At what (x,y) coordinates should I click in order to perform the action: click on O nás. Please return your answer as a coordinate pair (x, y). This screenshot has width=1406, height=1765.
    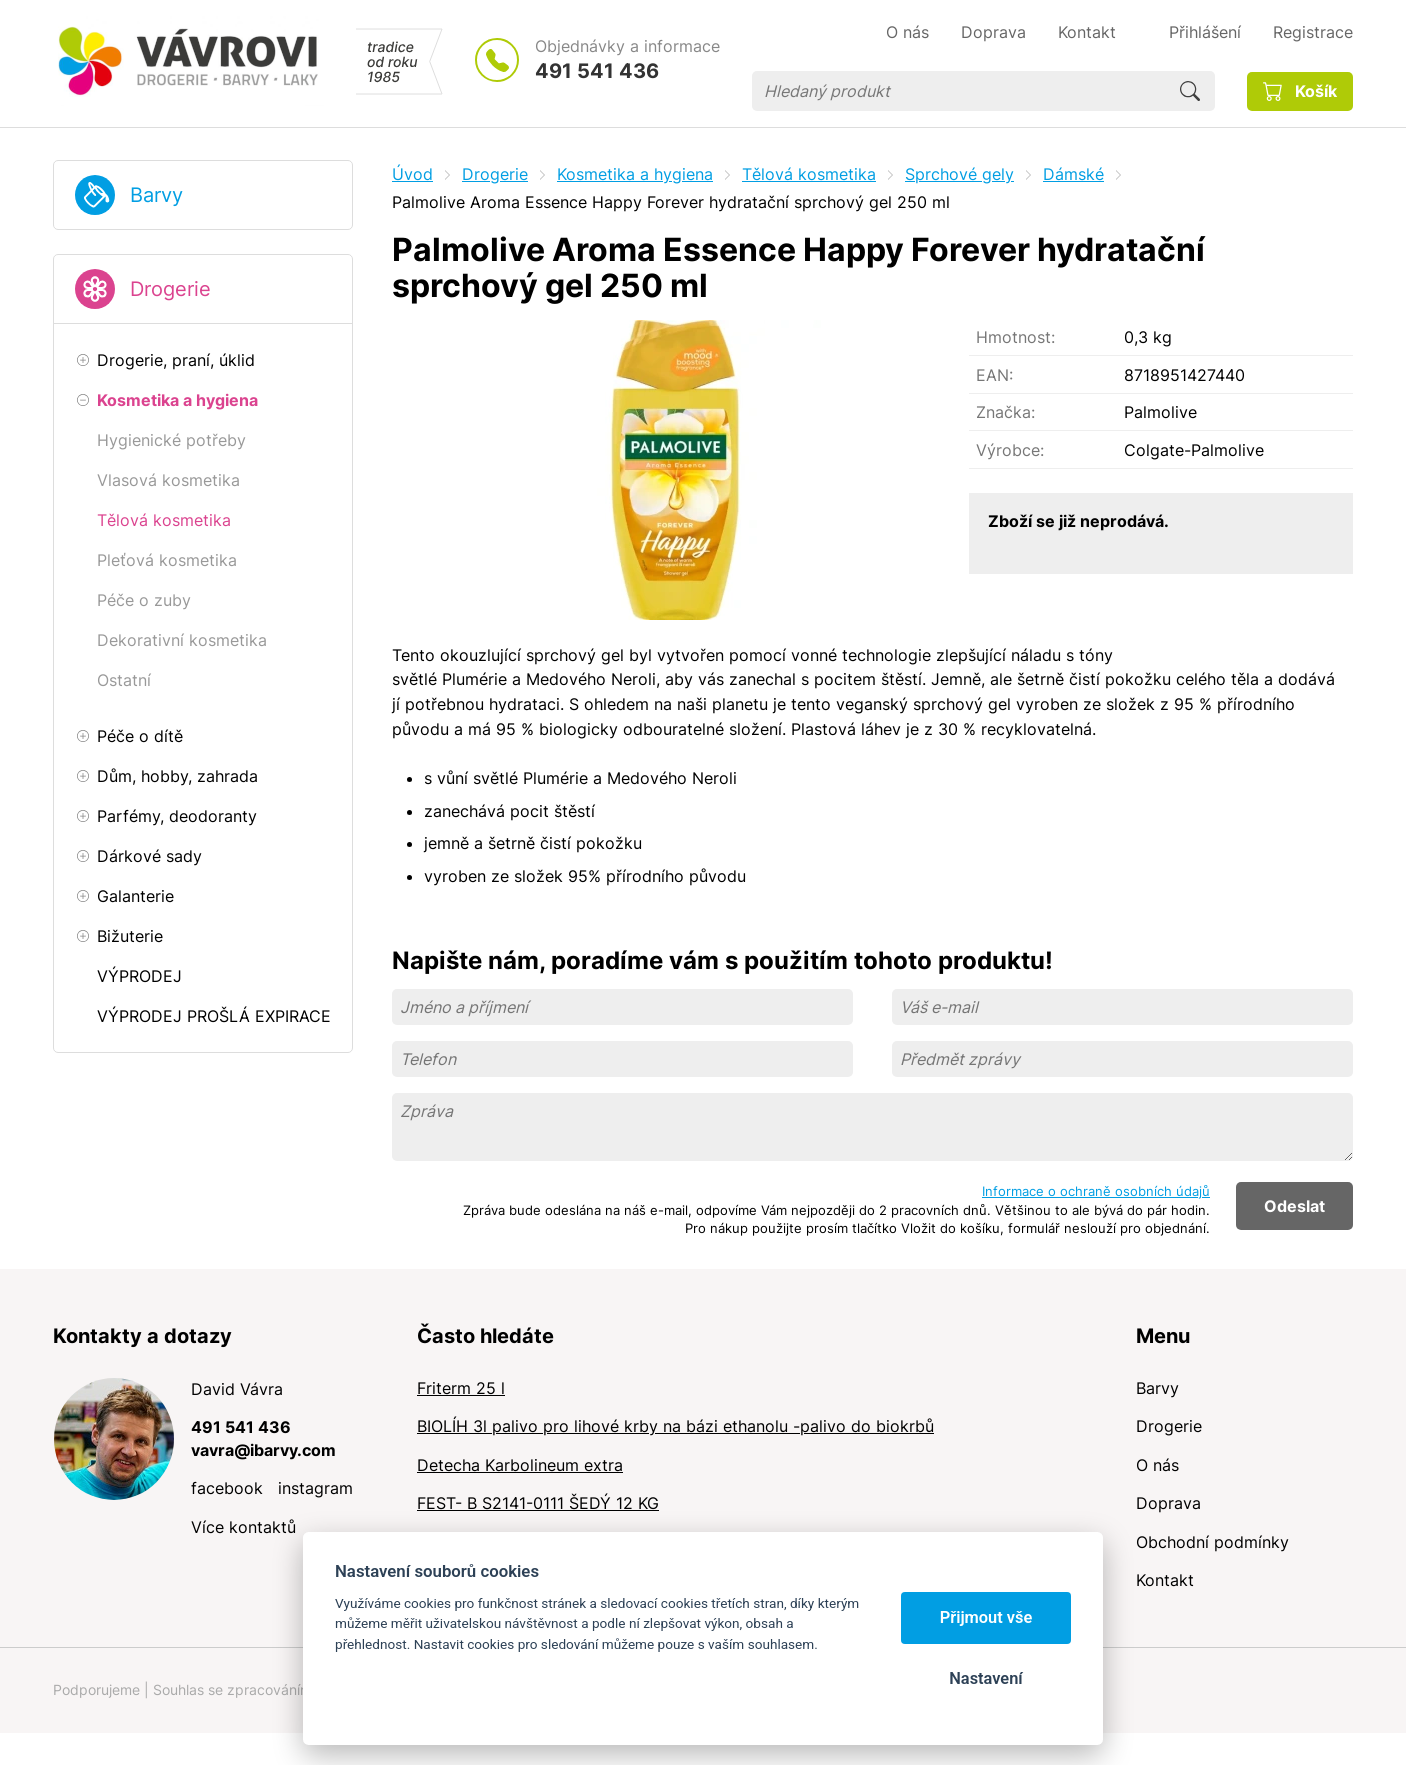
    Looking at the image, I should click on (1157, 1465).